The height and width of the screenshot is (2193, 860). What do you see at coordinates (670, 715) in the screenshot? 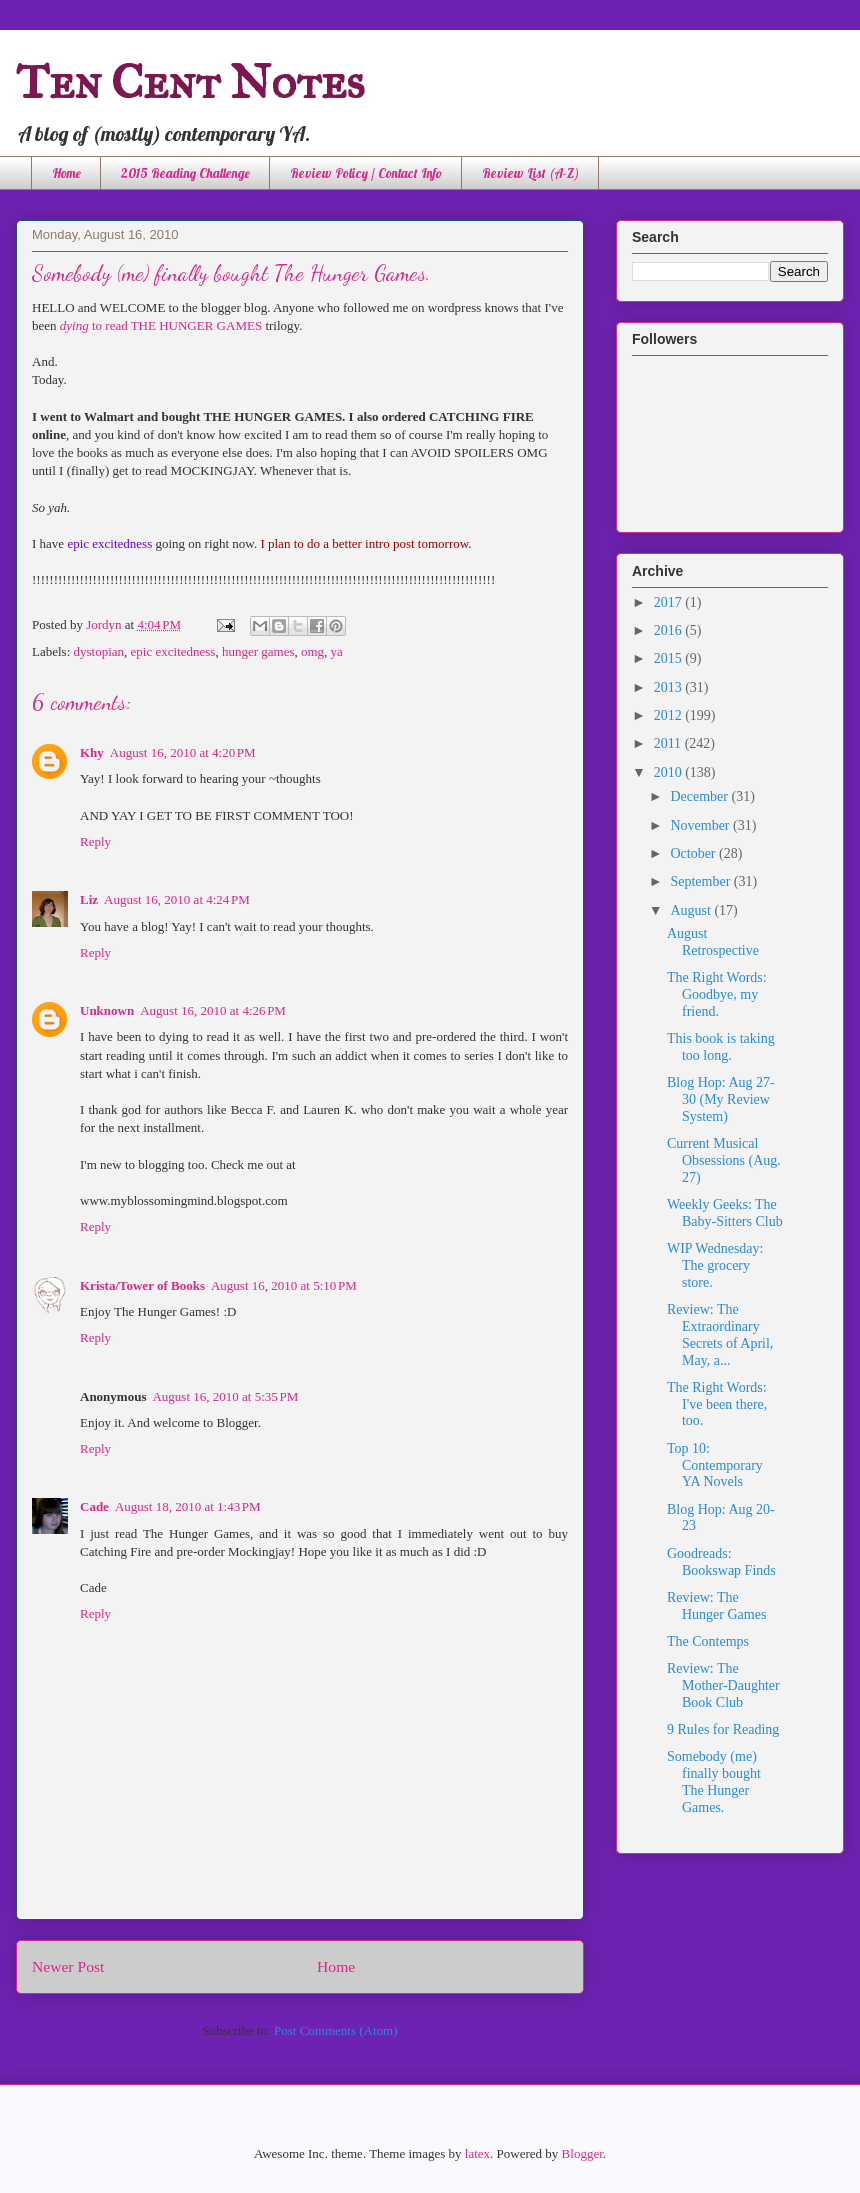
I see `2012` at bounding box center [670, 715].